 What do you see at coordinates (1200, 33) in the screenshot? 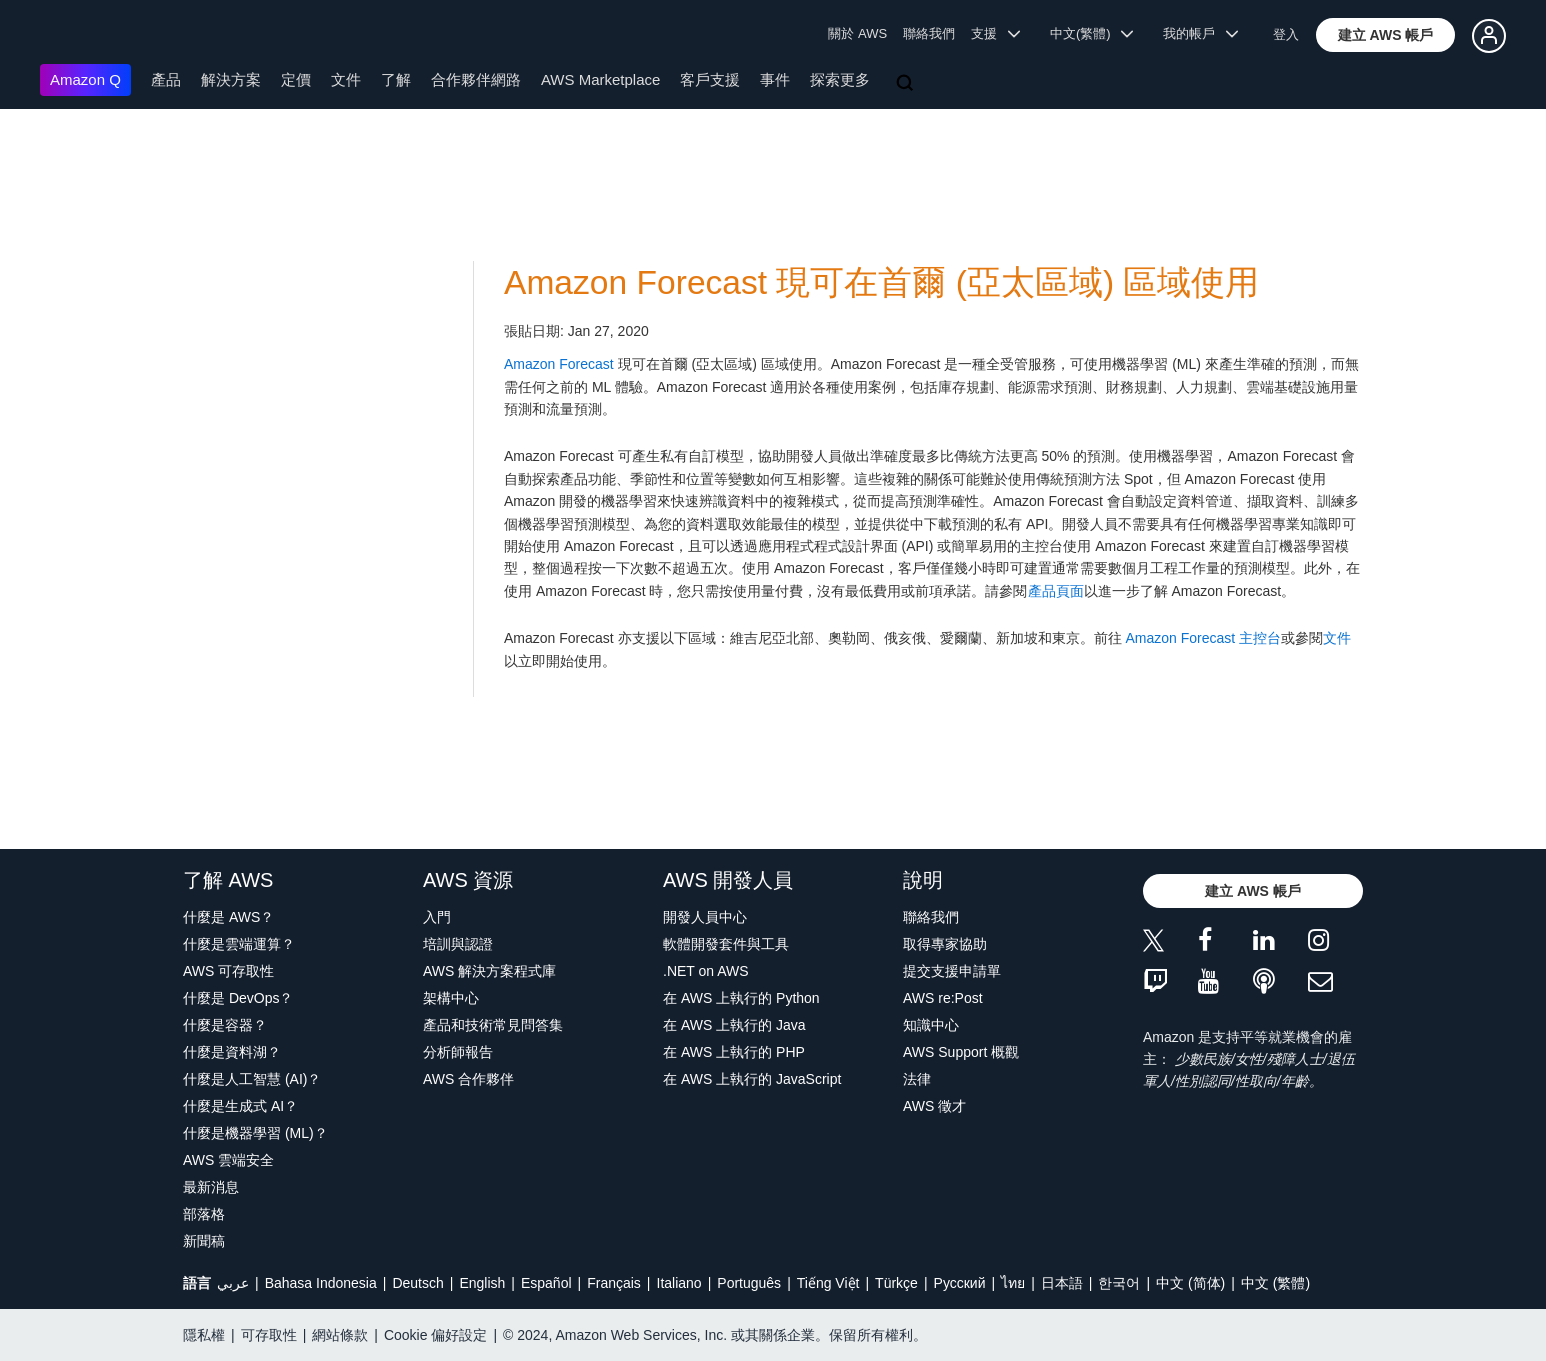
I see `我的帳戶 [button]` at bounding box center [1200, 33].